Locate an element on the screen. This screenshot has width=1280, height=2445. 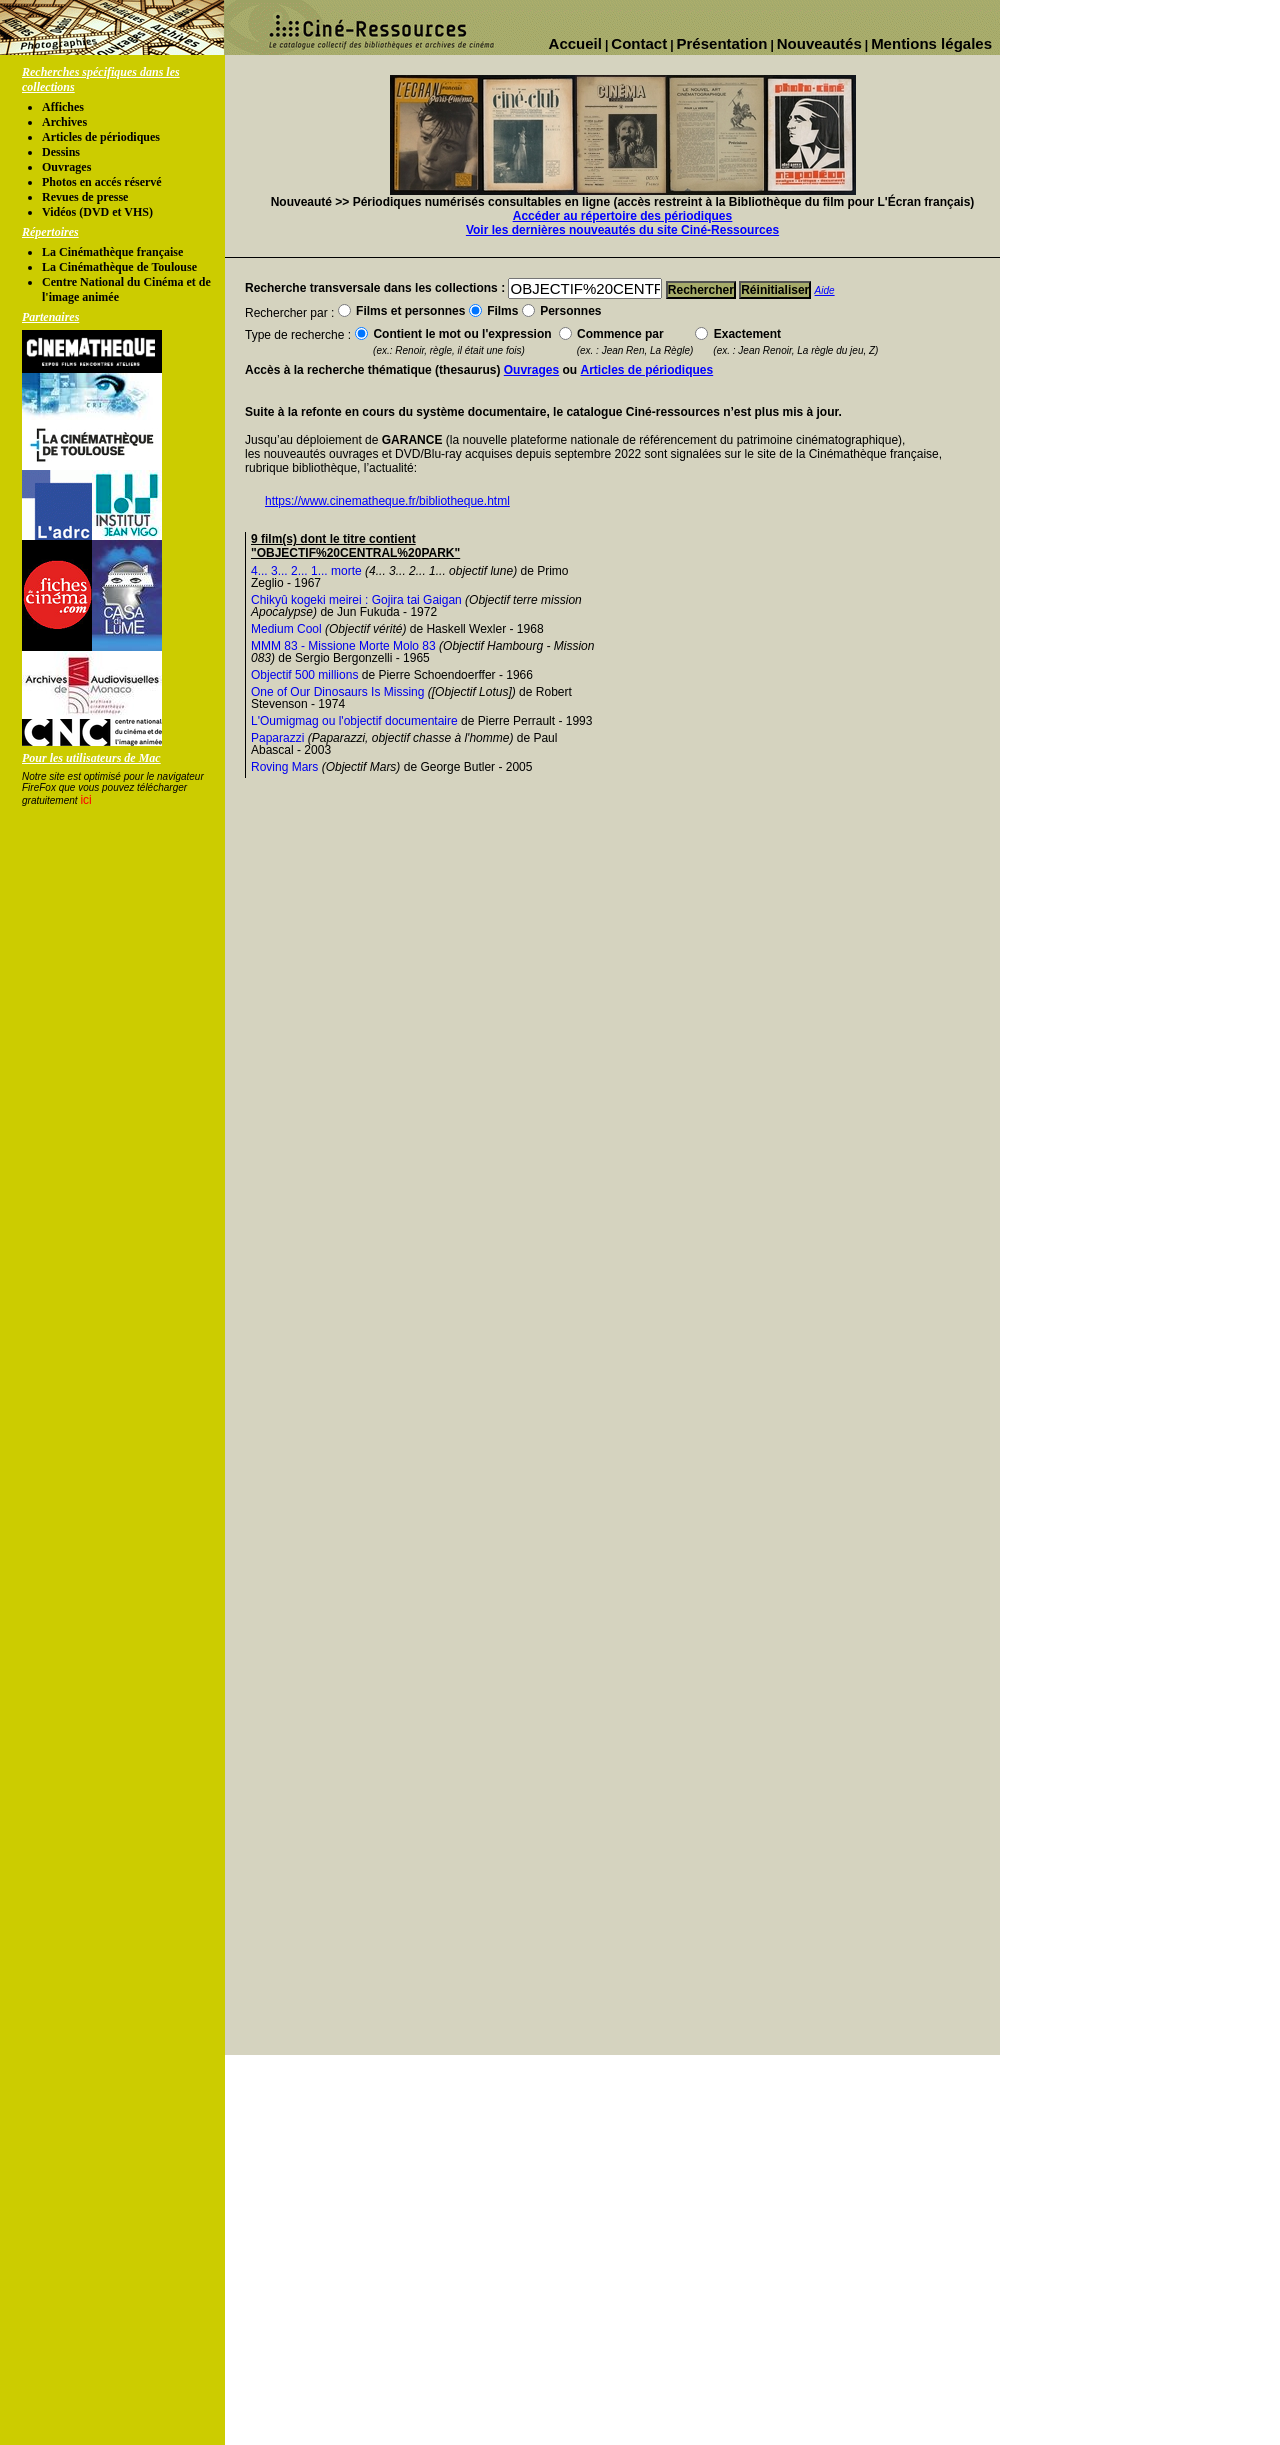
Paparazzi is located at coordinates (277, 738).